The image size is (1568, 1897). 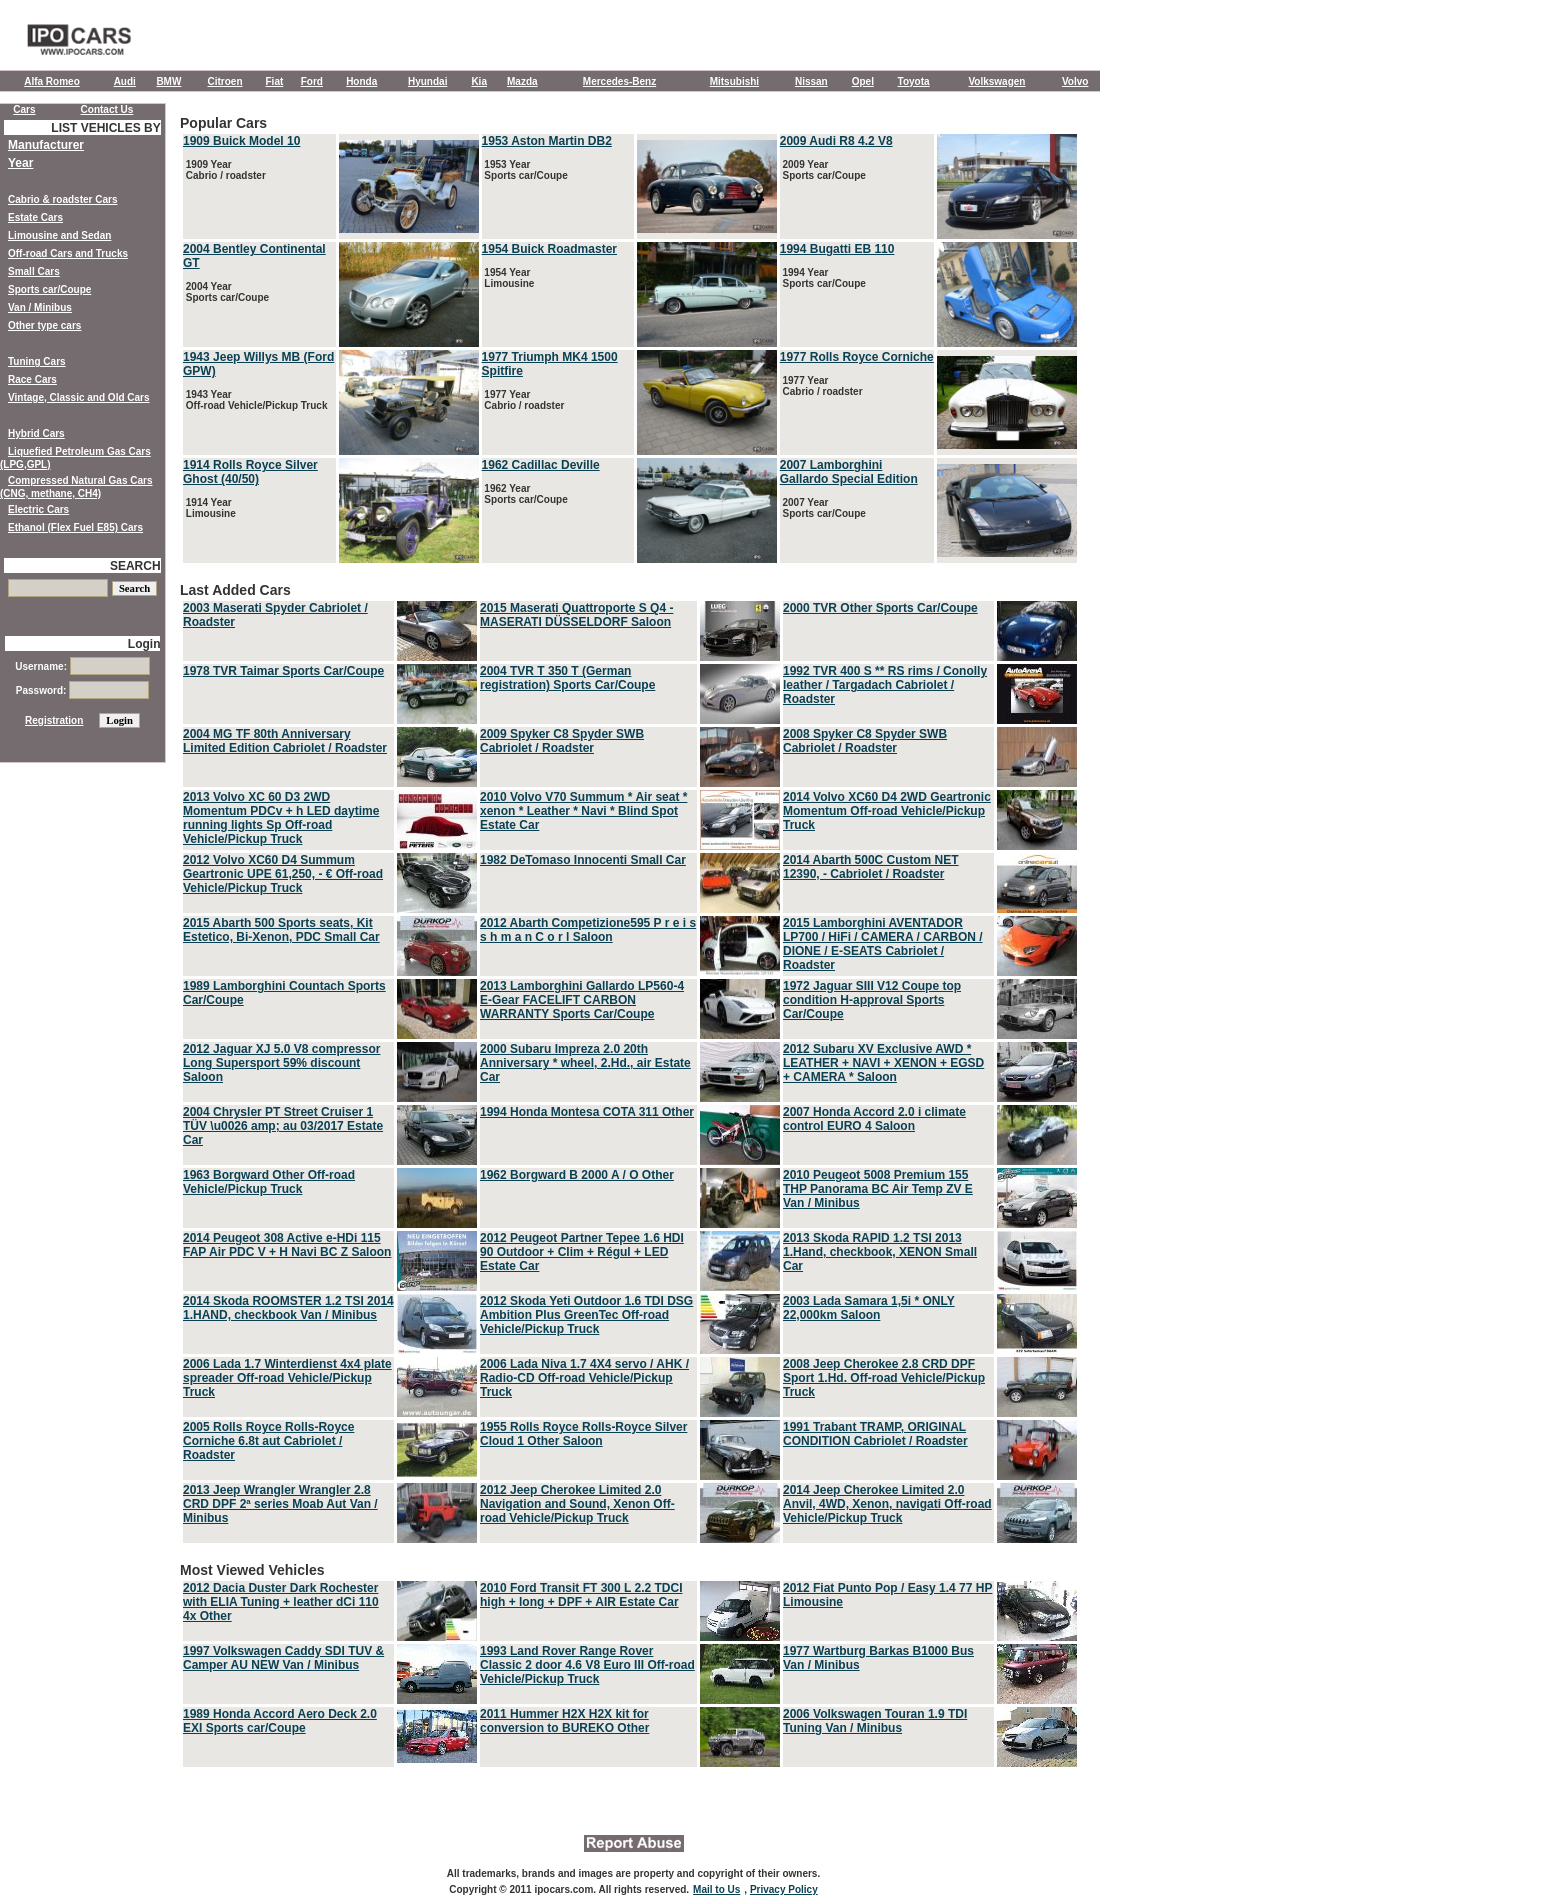 I want to click on Manufacturer, so click(x=46, y=145).